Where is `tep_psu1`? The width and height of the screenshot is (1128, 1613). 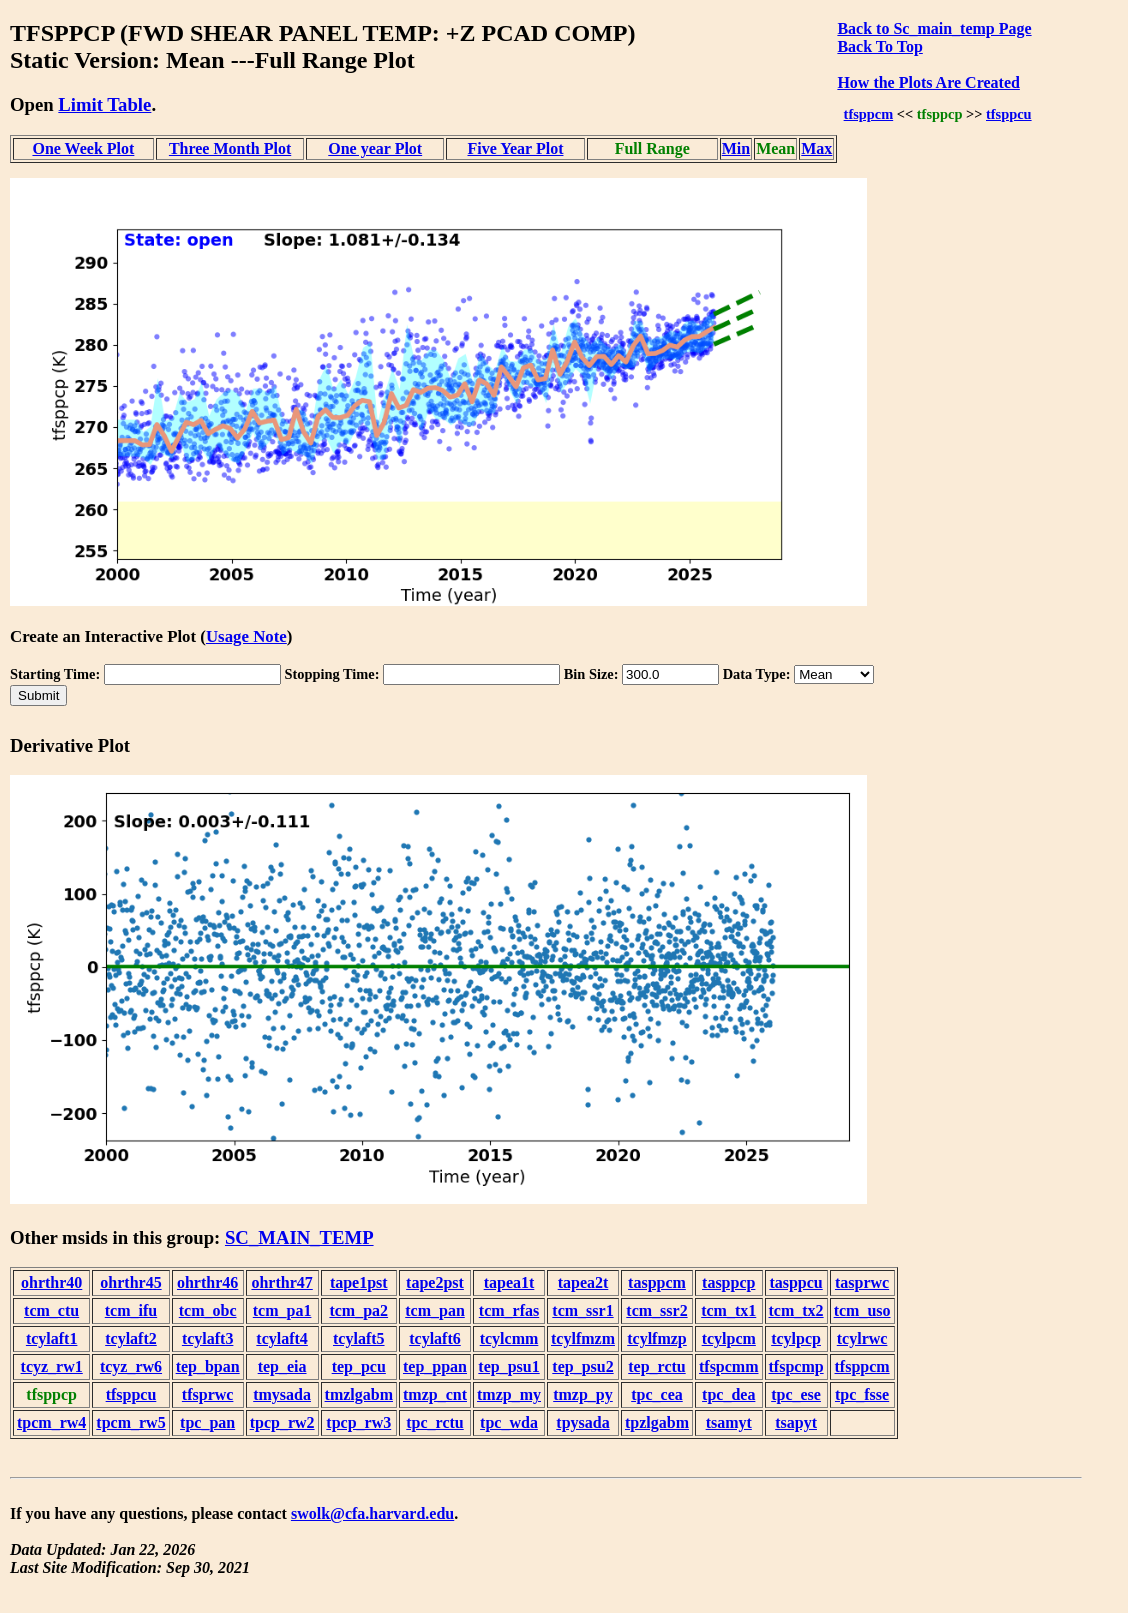
tep_psu1 is located at coordinates (508, 1366).